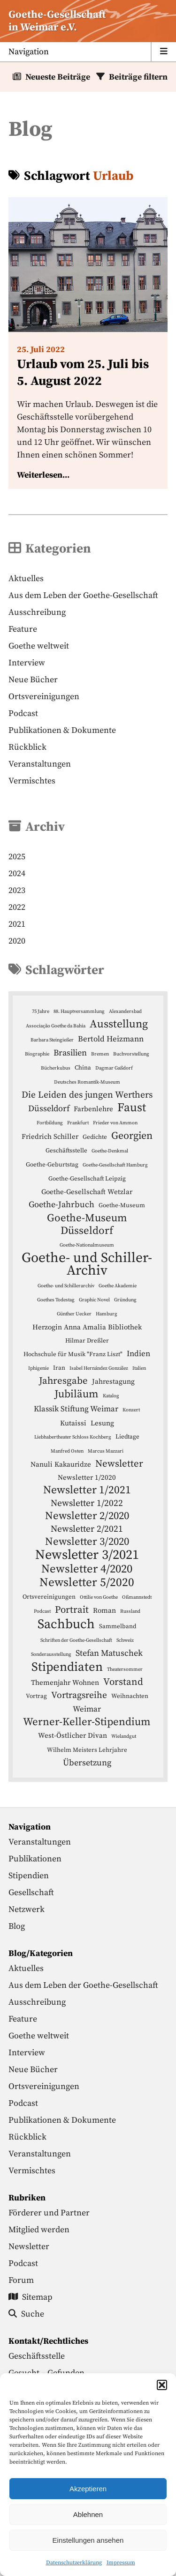  Describe the element at coordinates (51, 1654) in the screenshot. I see `Sonderausstellung [Sonderausstellung (3 Einträge)]` at that location.